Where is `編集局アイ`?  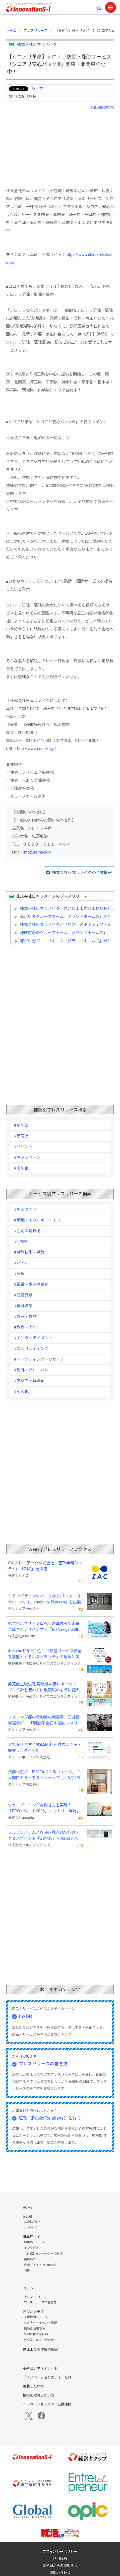
編集局アイ is located at coordinates (31, 2237).